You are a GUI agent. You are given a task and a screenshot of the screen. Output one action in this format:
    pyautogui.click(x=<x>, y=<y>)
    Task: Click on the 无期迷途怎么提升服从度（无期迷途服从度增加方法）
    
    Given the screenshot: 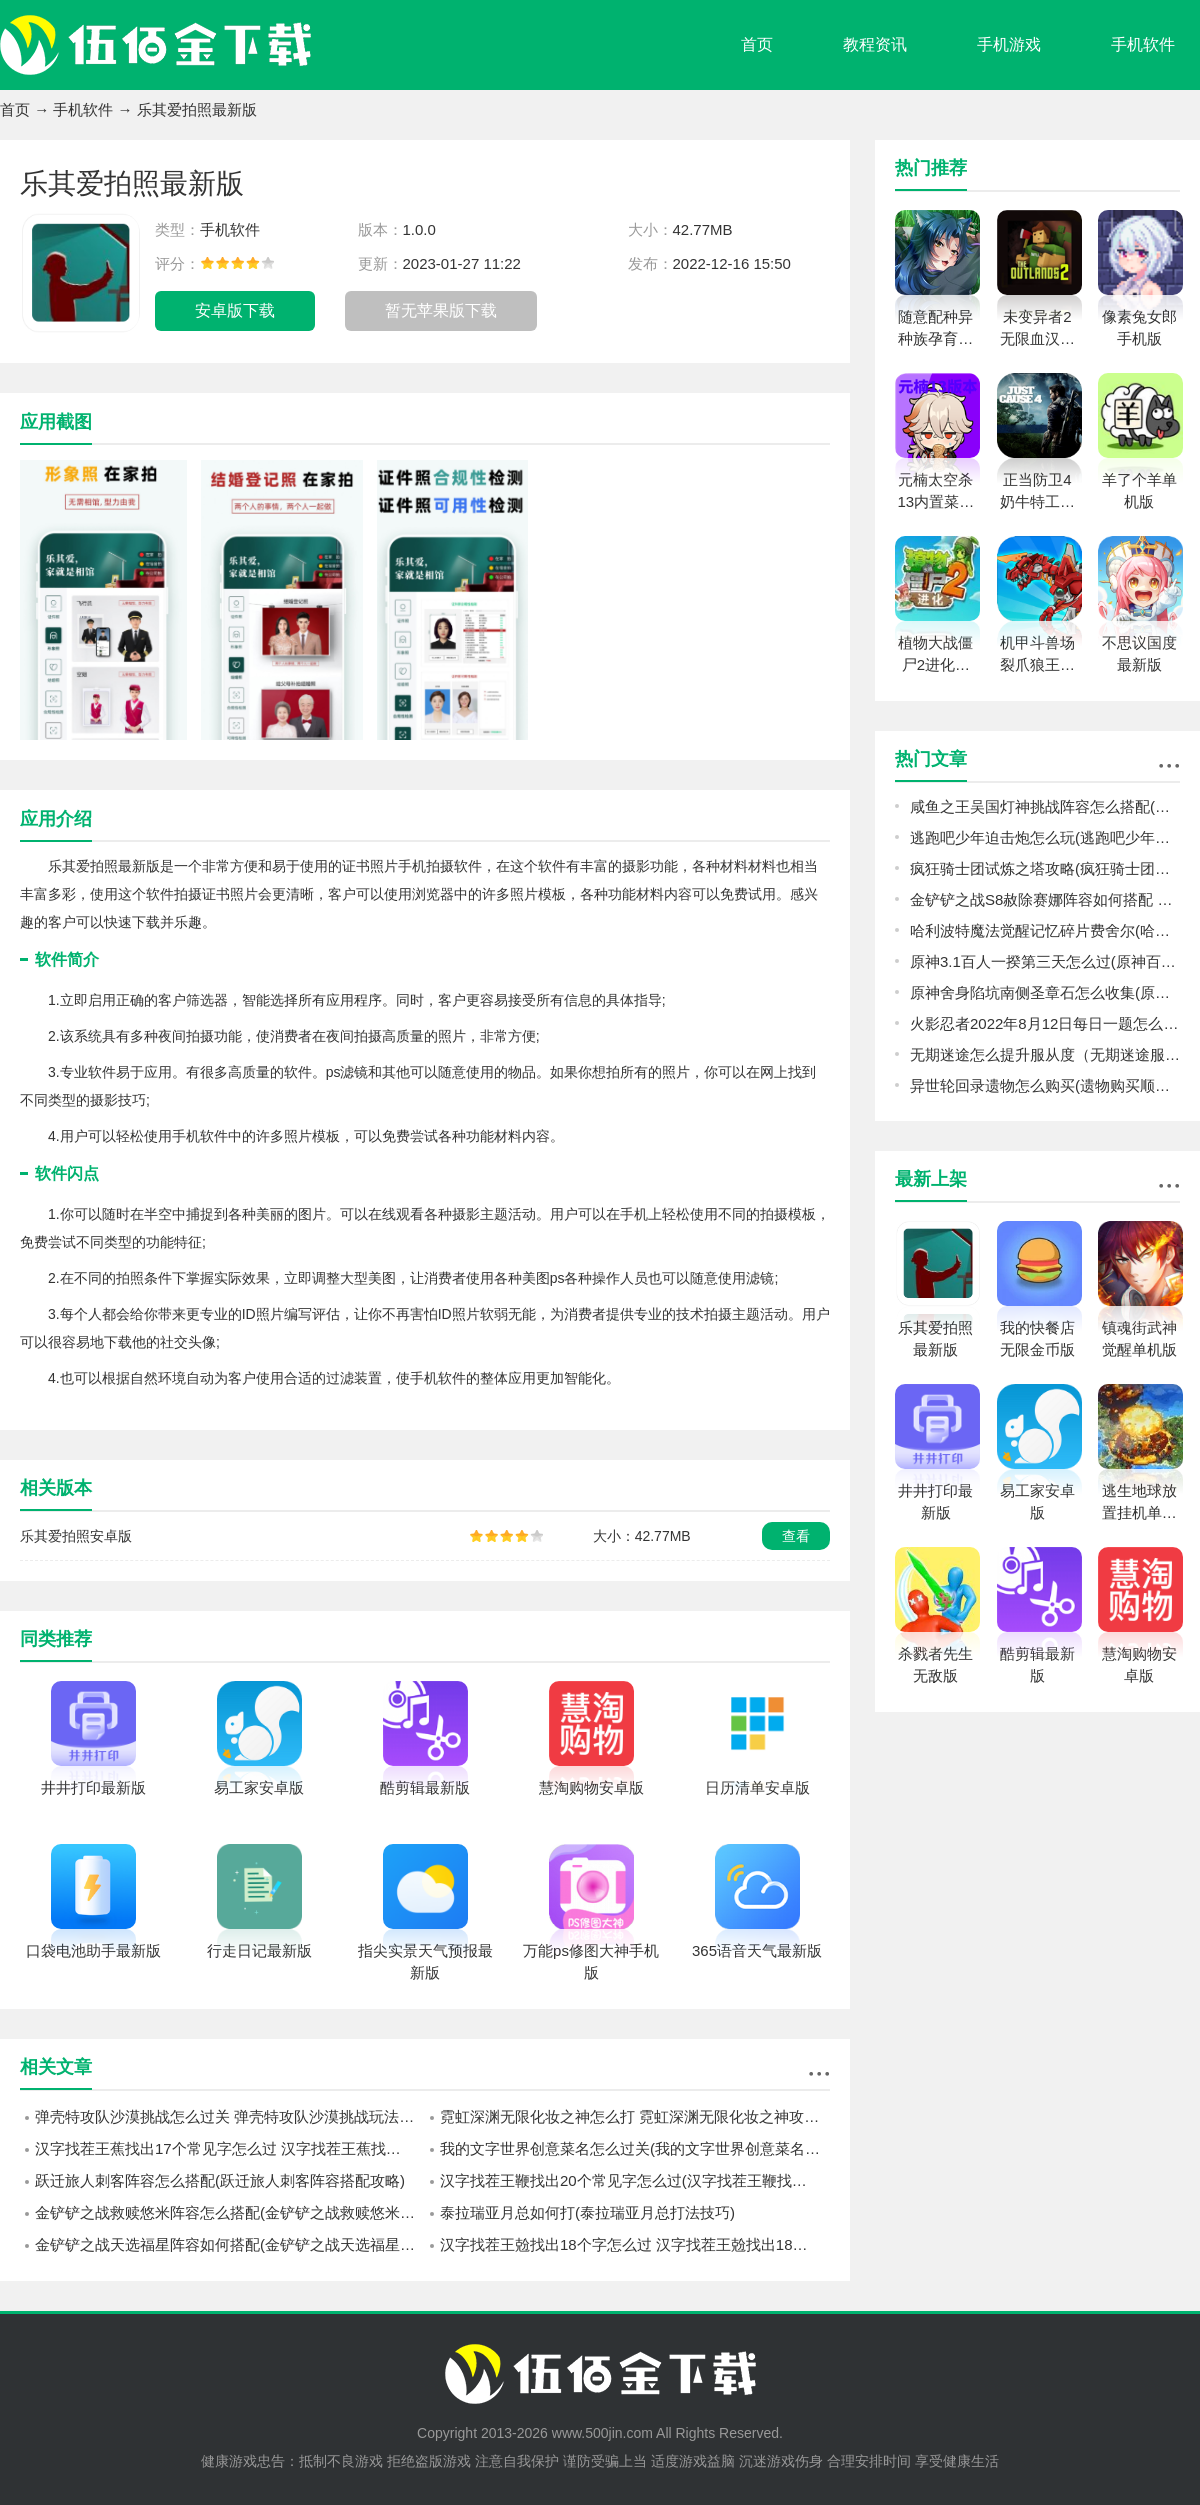 What is the action you would take?
    pyautogui.click(x=1045, y=1054)
    